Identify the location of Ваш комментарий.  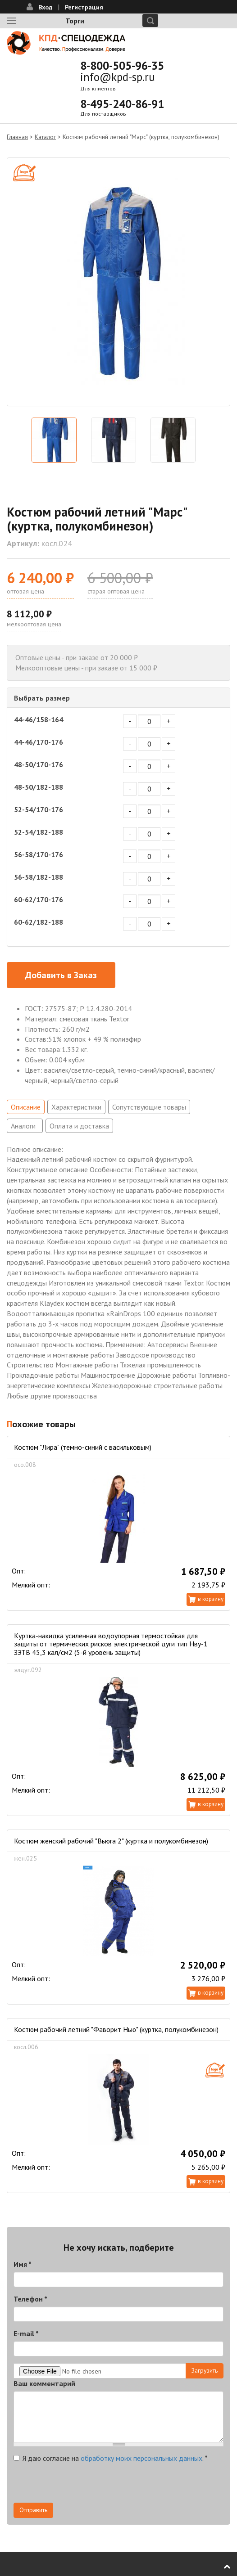
(44, 2383).